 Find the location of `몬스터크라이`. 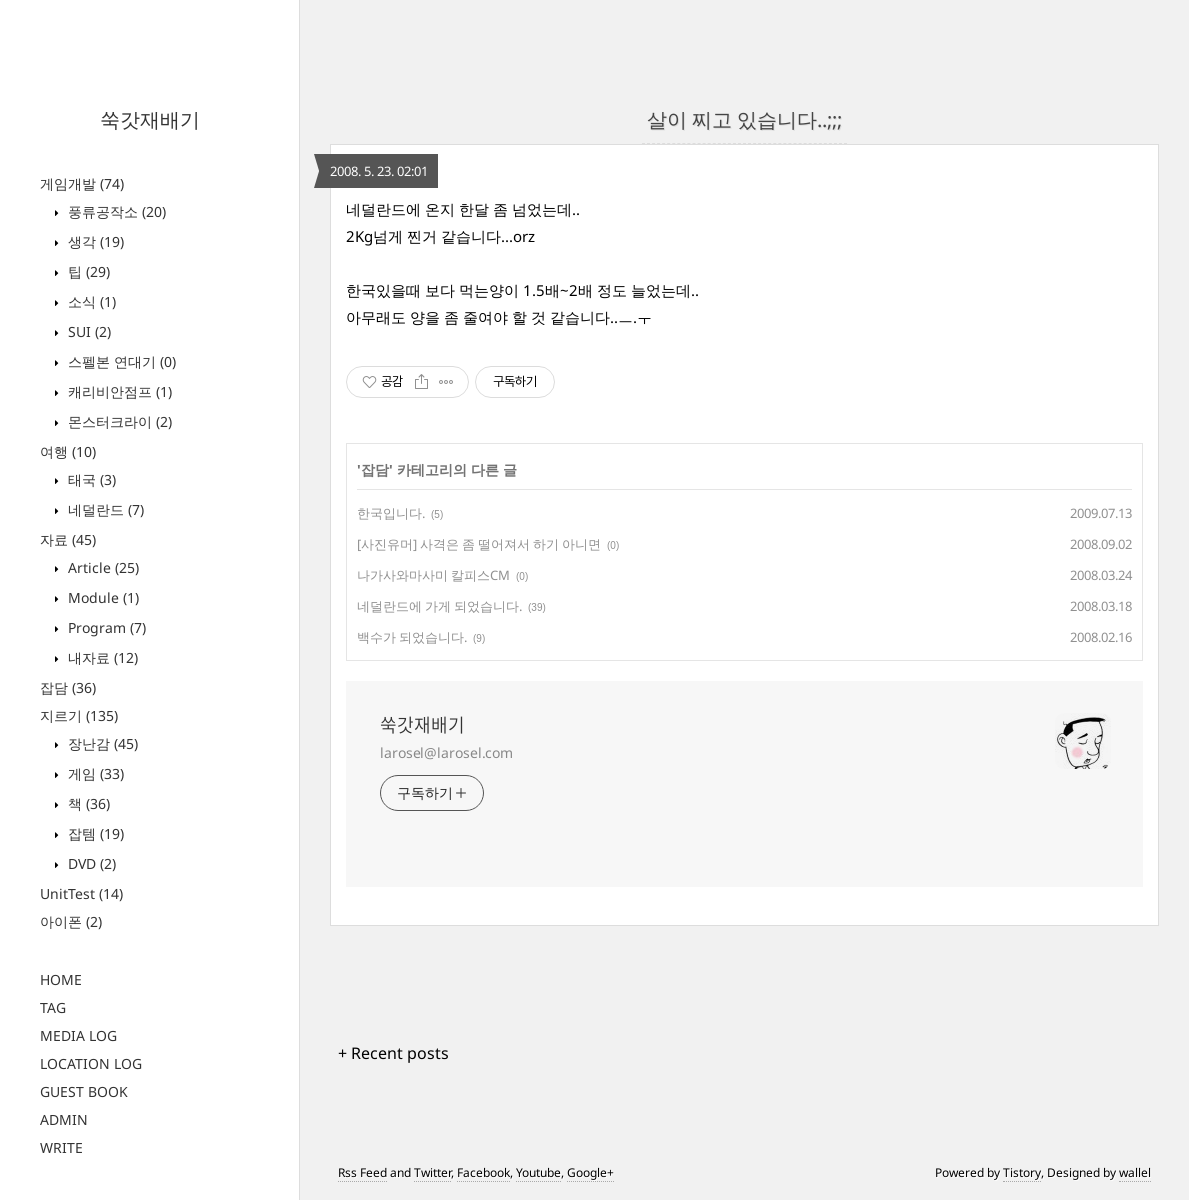

몬스터크라이 is located at coordinates (118, 421).